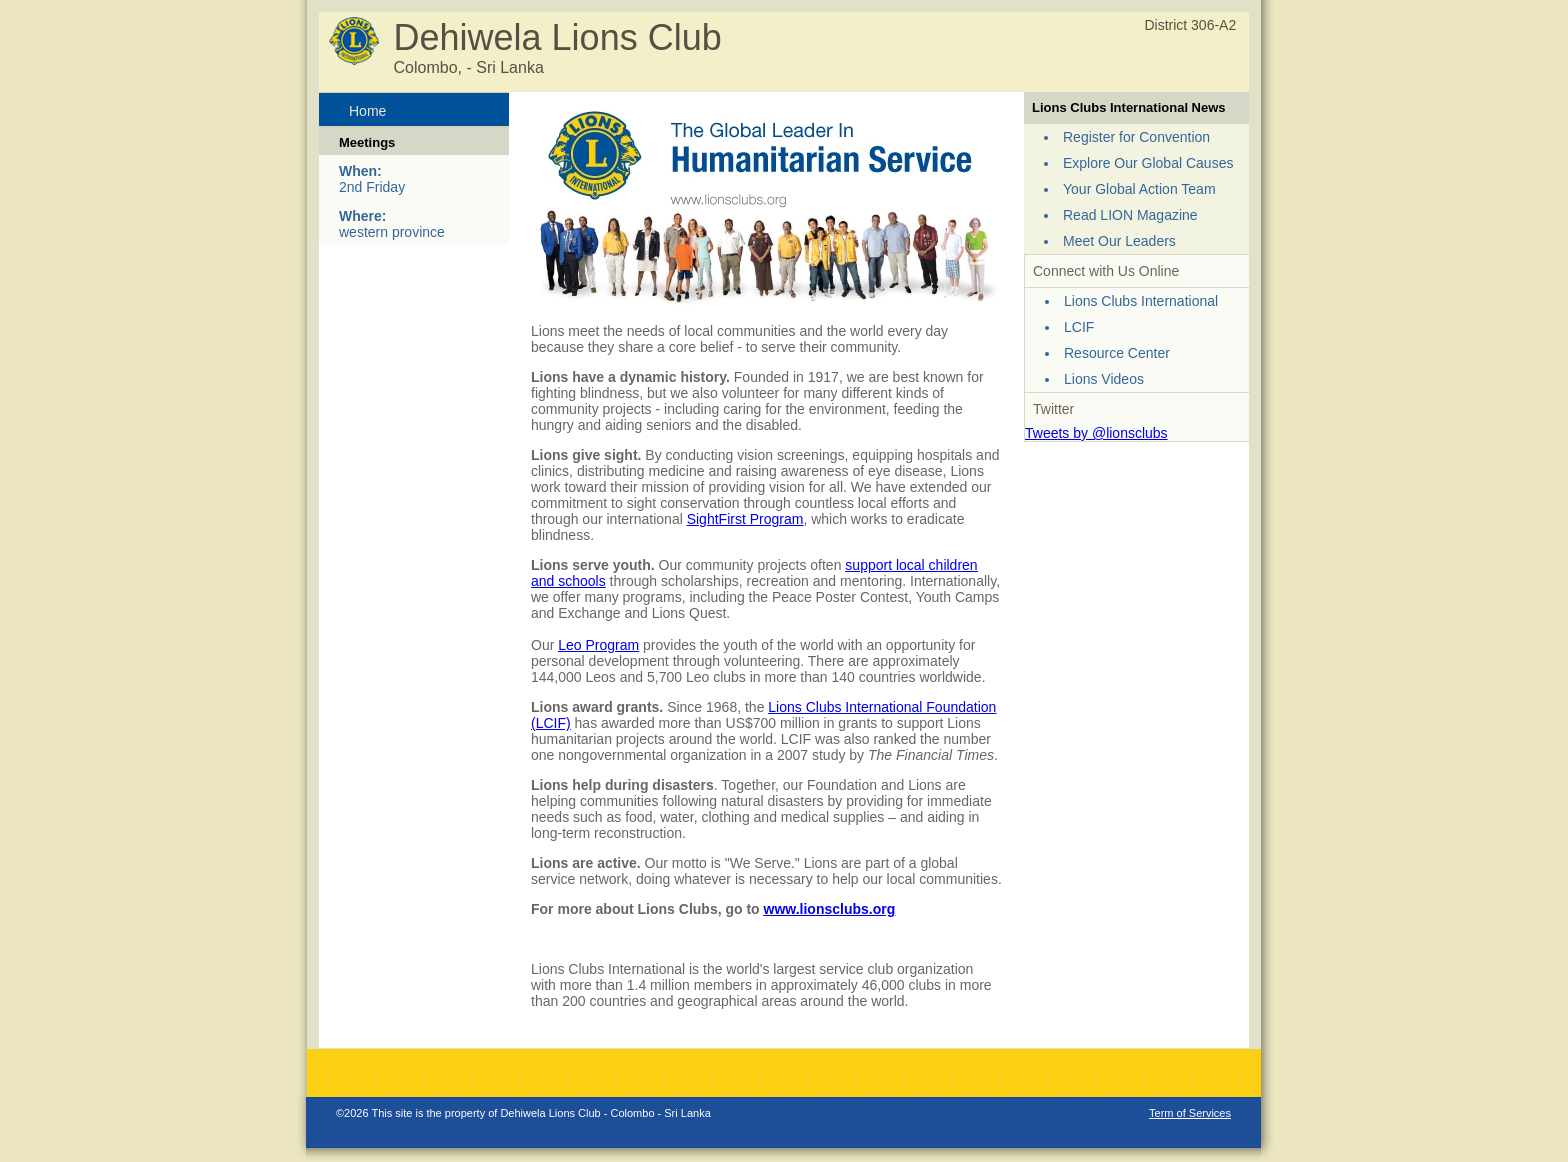 The height and width of the screenshot is (1162, 1568). Describe the element at coordinates (1119, 241) in the screenshot. I see `Meet Our Leaders` at that location.